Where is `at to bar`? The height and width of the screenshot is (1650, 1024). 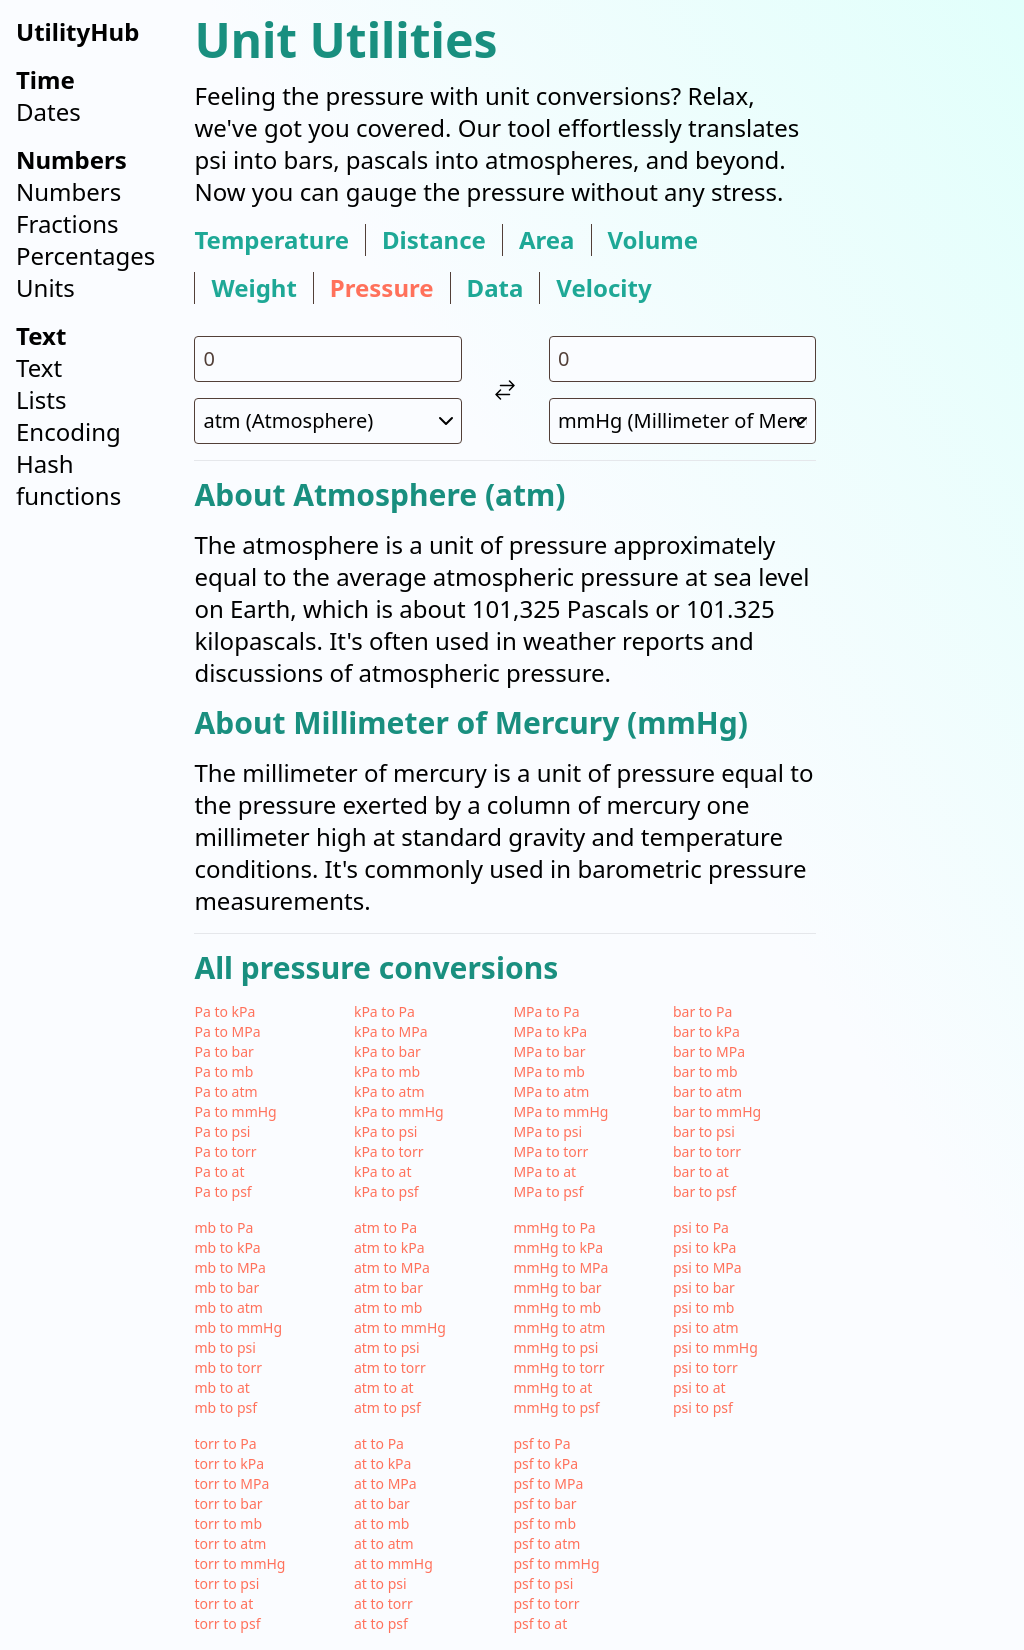
at to bar is located at coordinates (382, 1503).